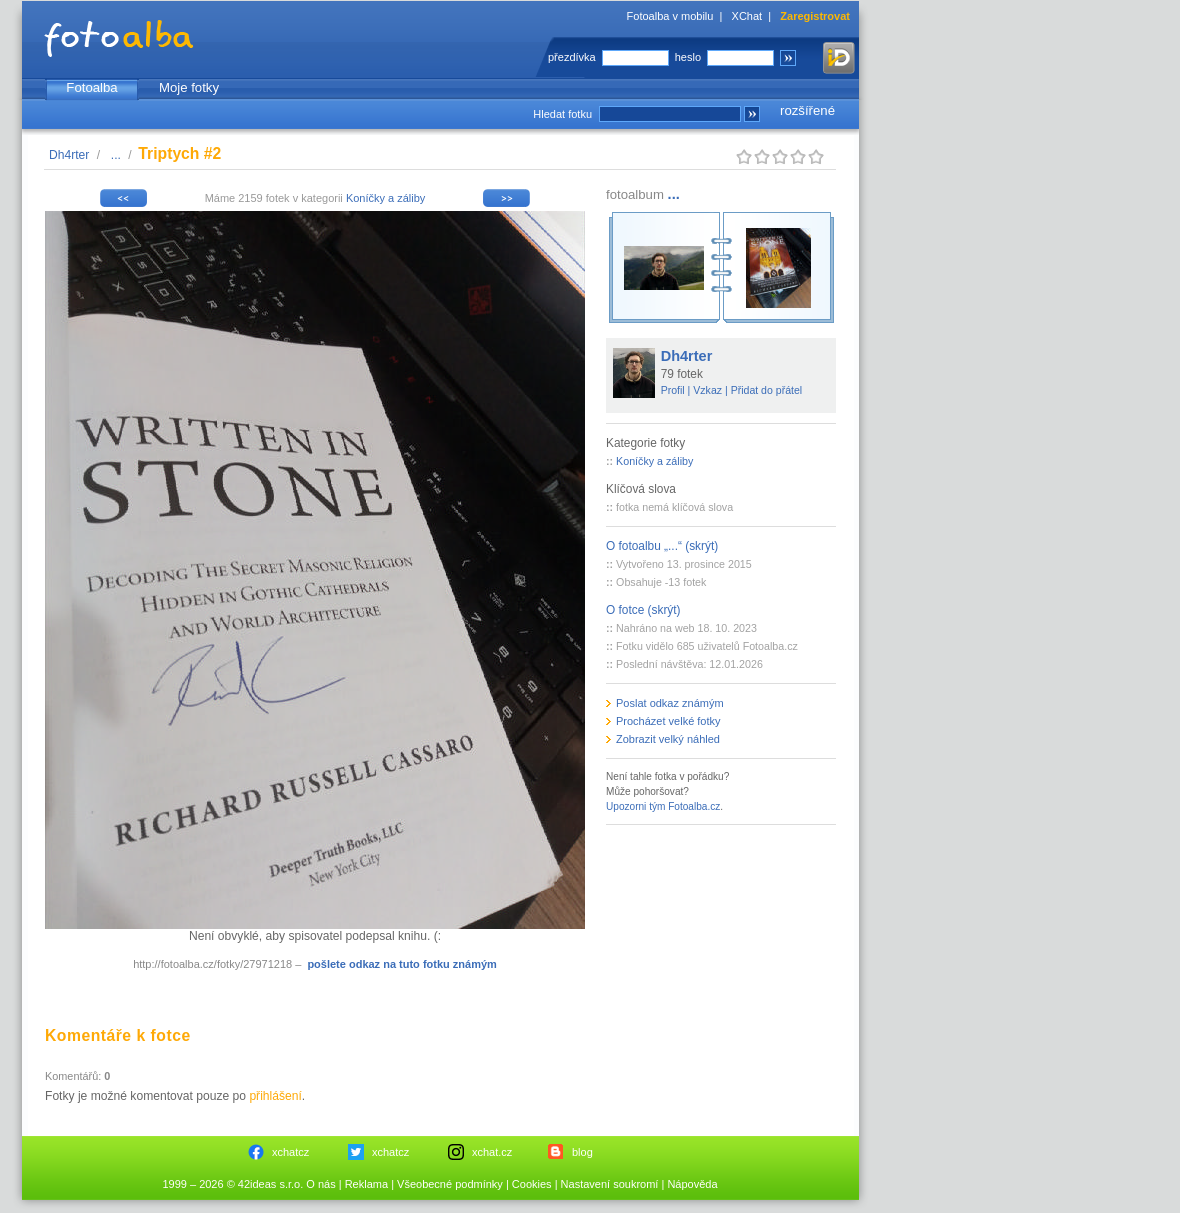  I want to click on xchat.cz, so click(492, 1152).